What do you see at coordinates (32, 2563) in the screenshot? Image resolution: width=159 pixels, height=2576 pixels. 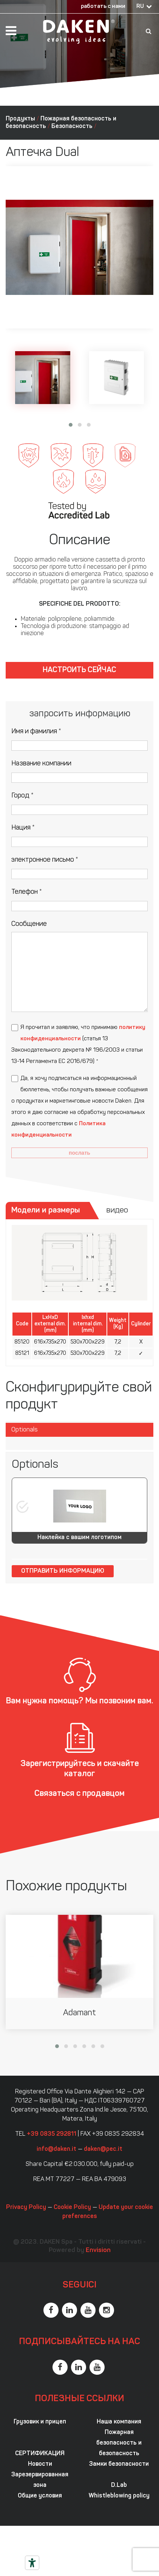 I see `[Инструменты доступности]` at bounding box center [32, 2563].